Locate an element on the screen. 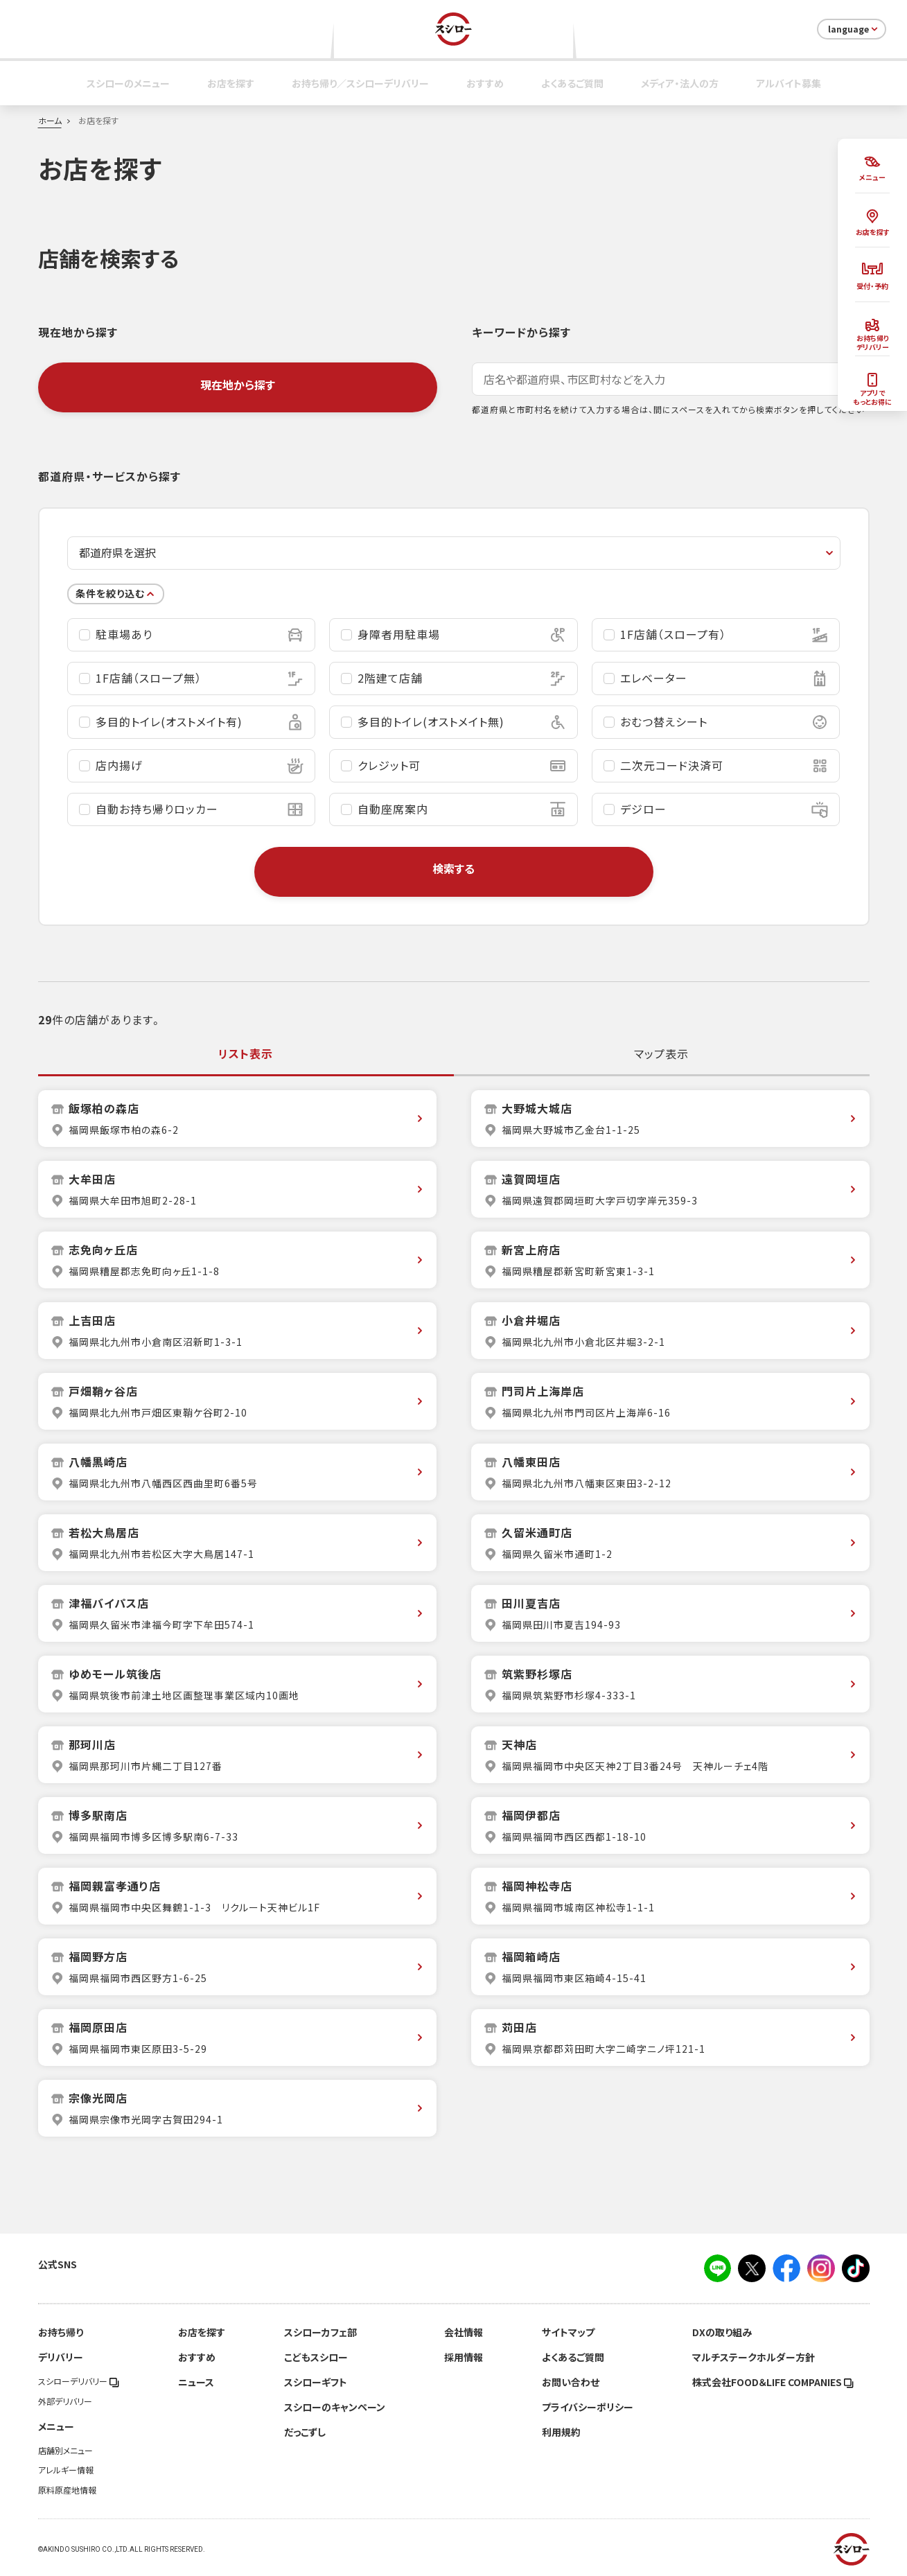 Image resolution: width=907 pixels, height=2576 pixels. おすすめ is located at coordinates (485, 83).